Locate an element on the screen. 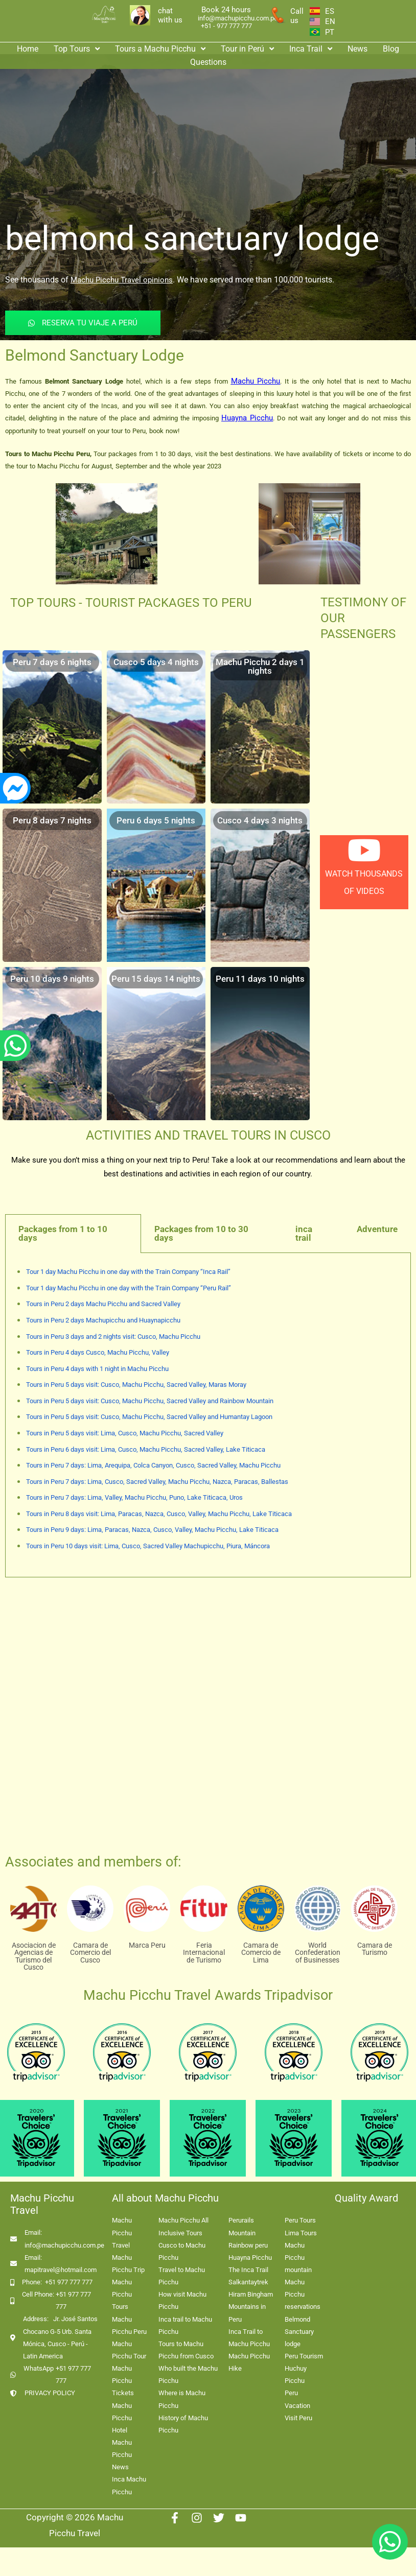 The image size is (416, 2576). Machu Picchu Tours is located at coordinates (122, 2294).